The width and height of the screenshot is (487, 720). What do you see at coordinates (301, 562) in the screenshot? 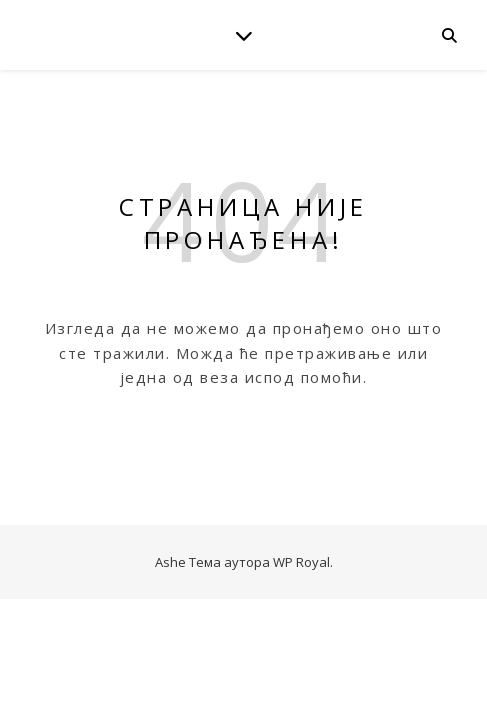
I see `WP Royal` at bounding box center [301, 562].